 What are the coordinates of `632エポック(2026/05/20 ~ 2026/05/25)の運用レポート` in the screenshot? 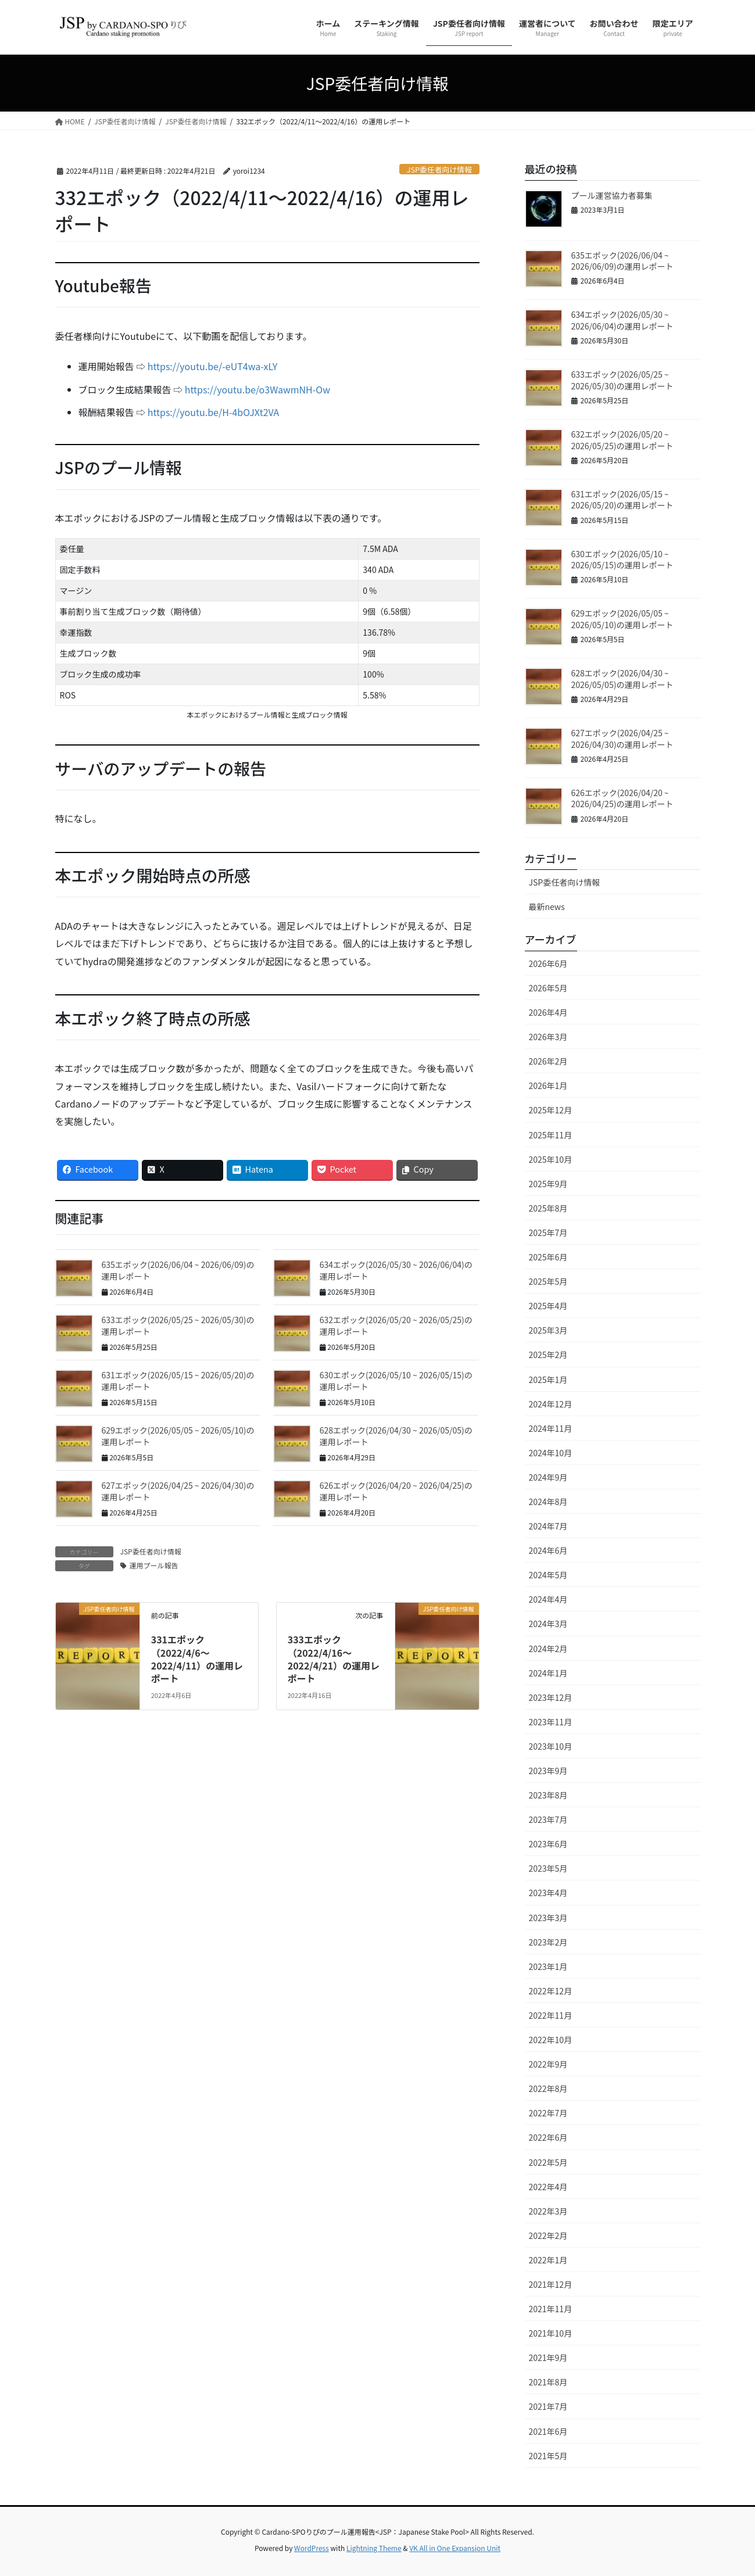 It's located at (396, 1325).